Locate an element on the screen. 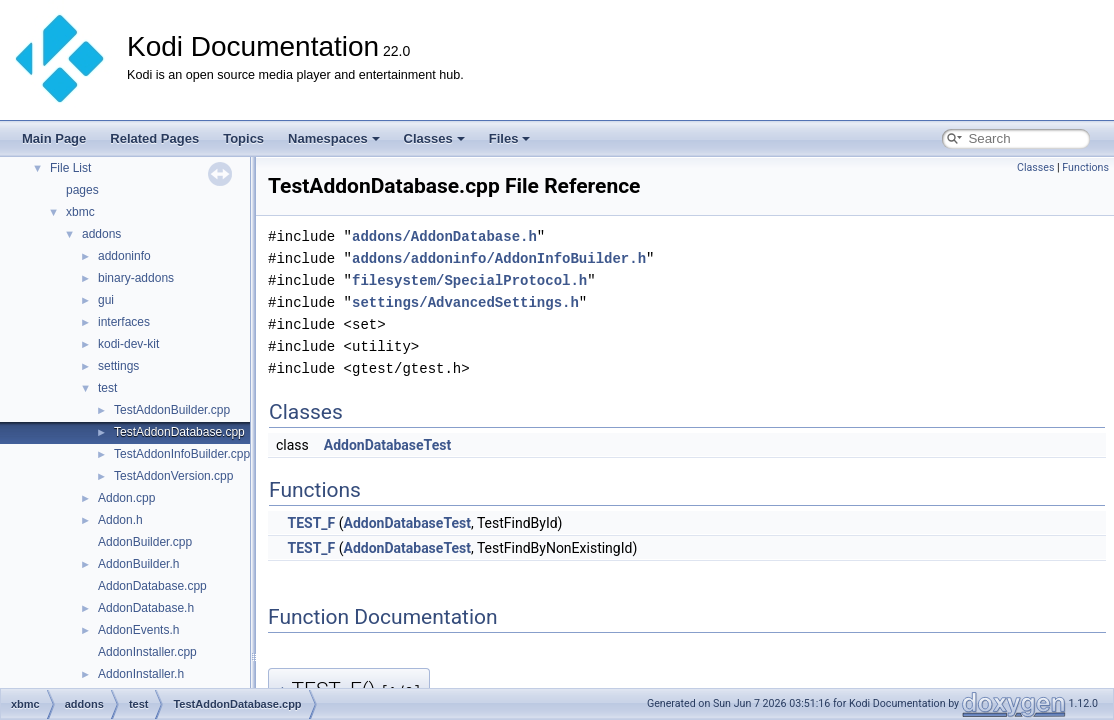  xbmc is located at coordinates (80, 212).